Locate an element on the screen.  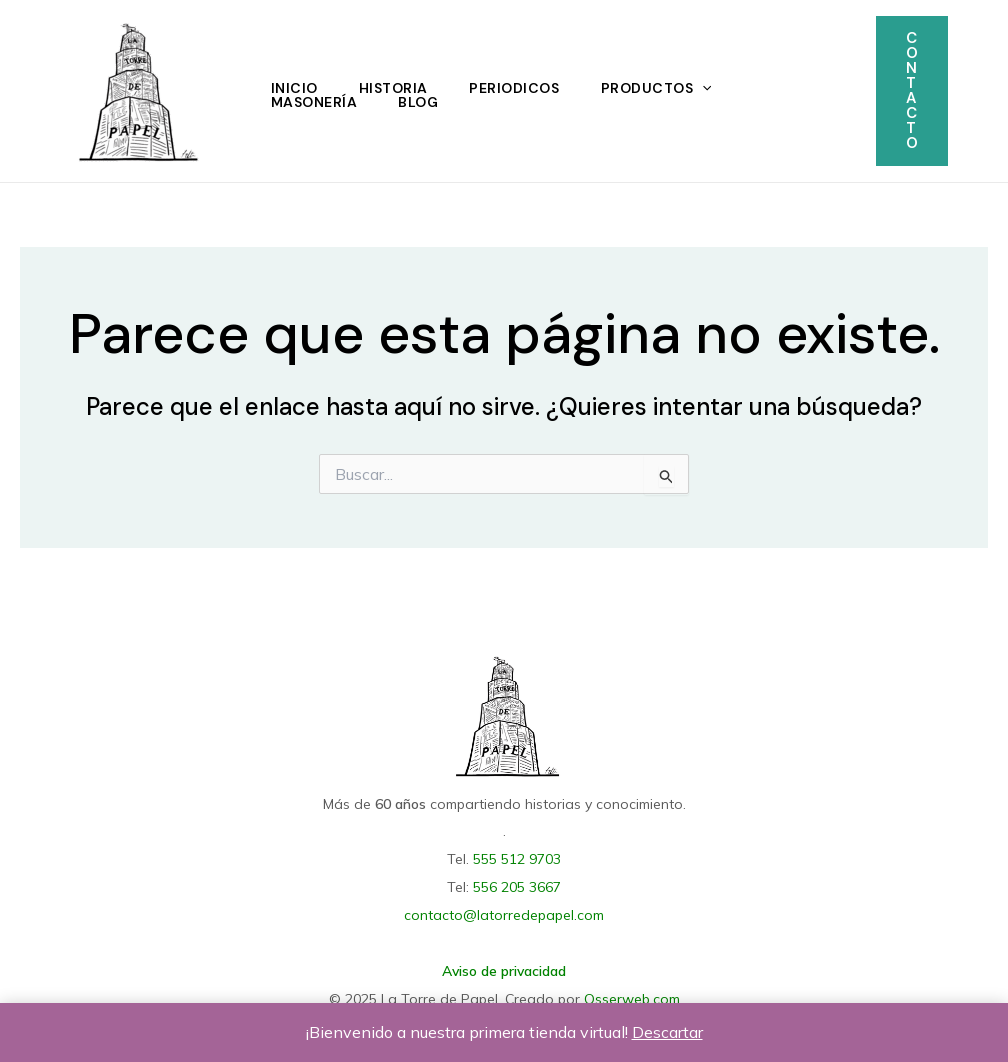
Masonería is located at coordinates (315, 102).